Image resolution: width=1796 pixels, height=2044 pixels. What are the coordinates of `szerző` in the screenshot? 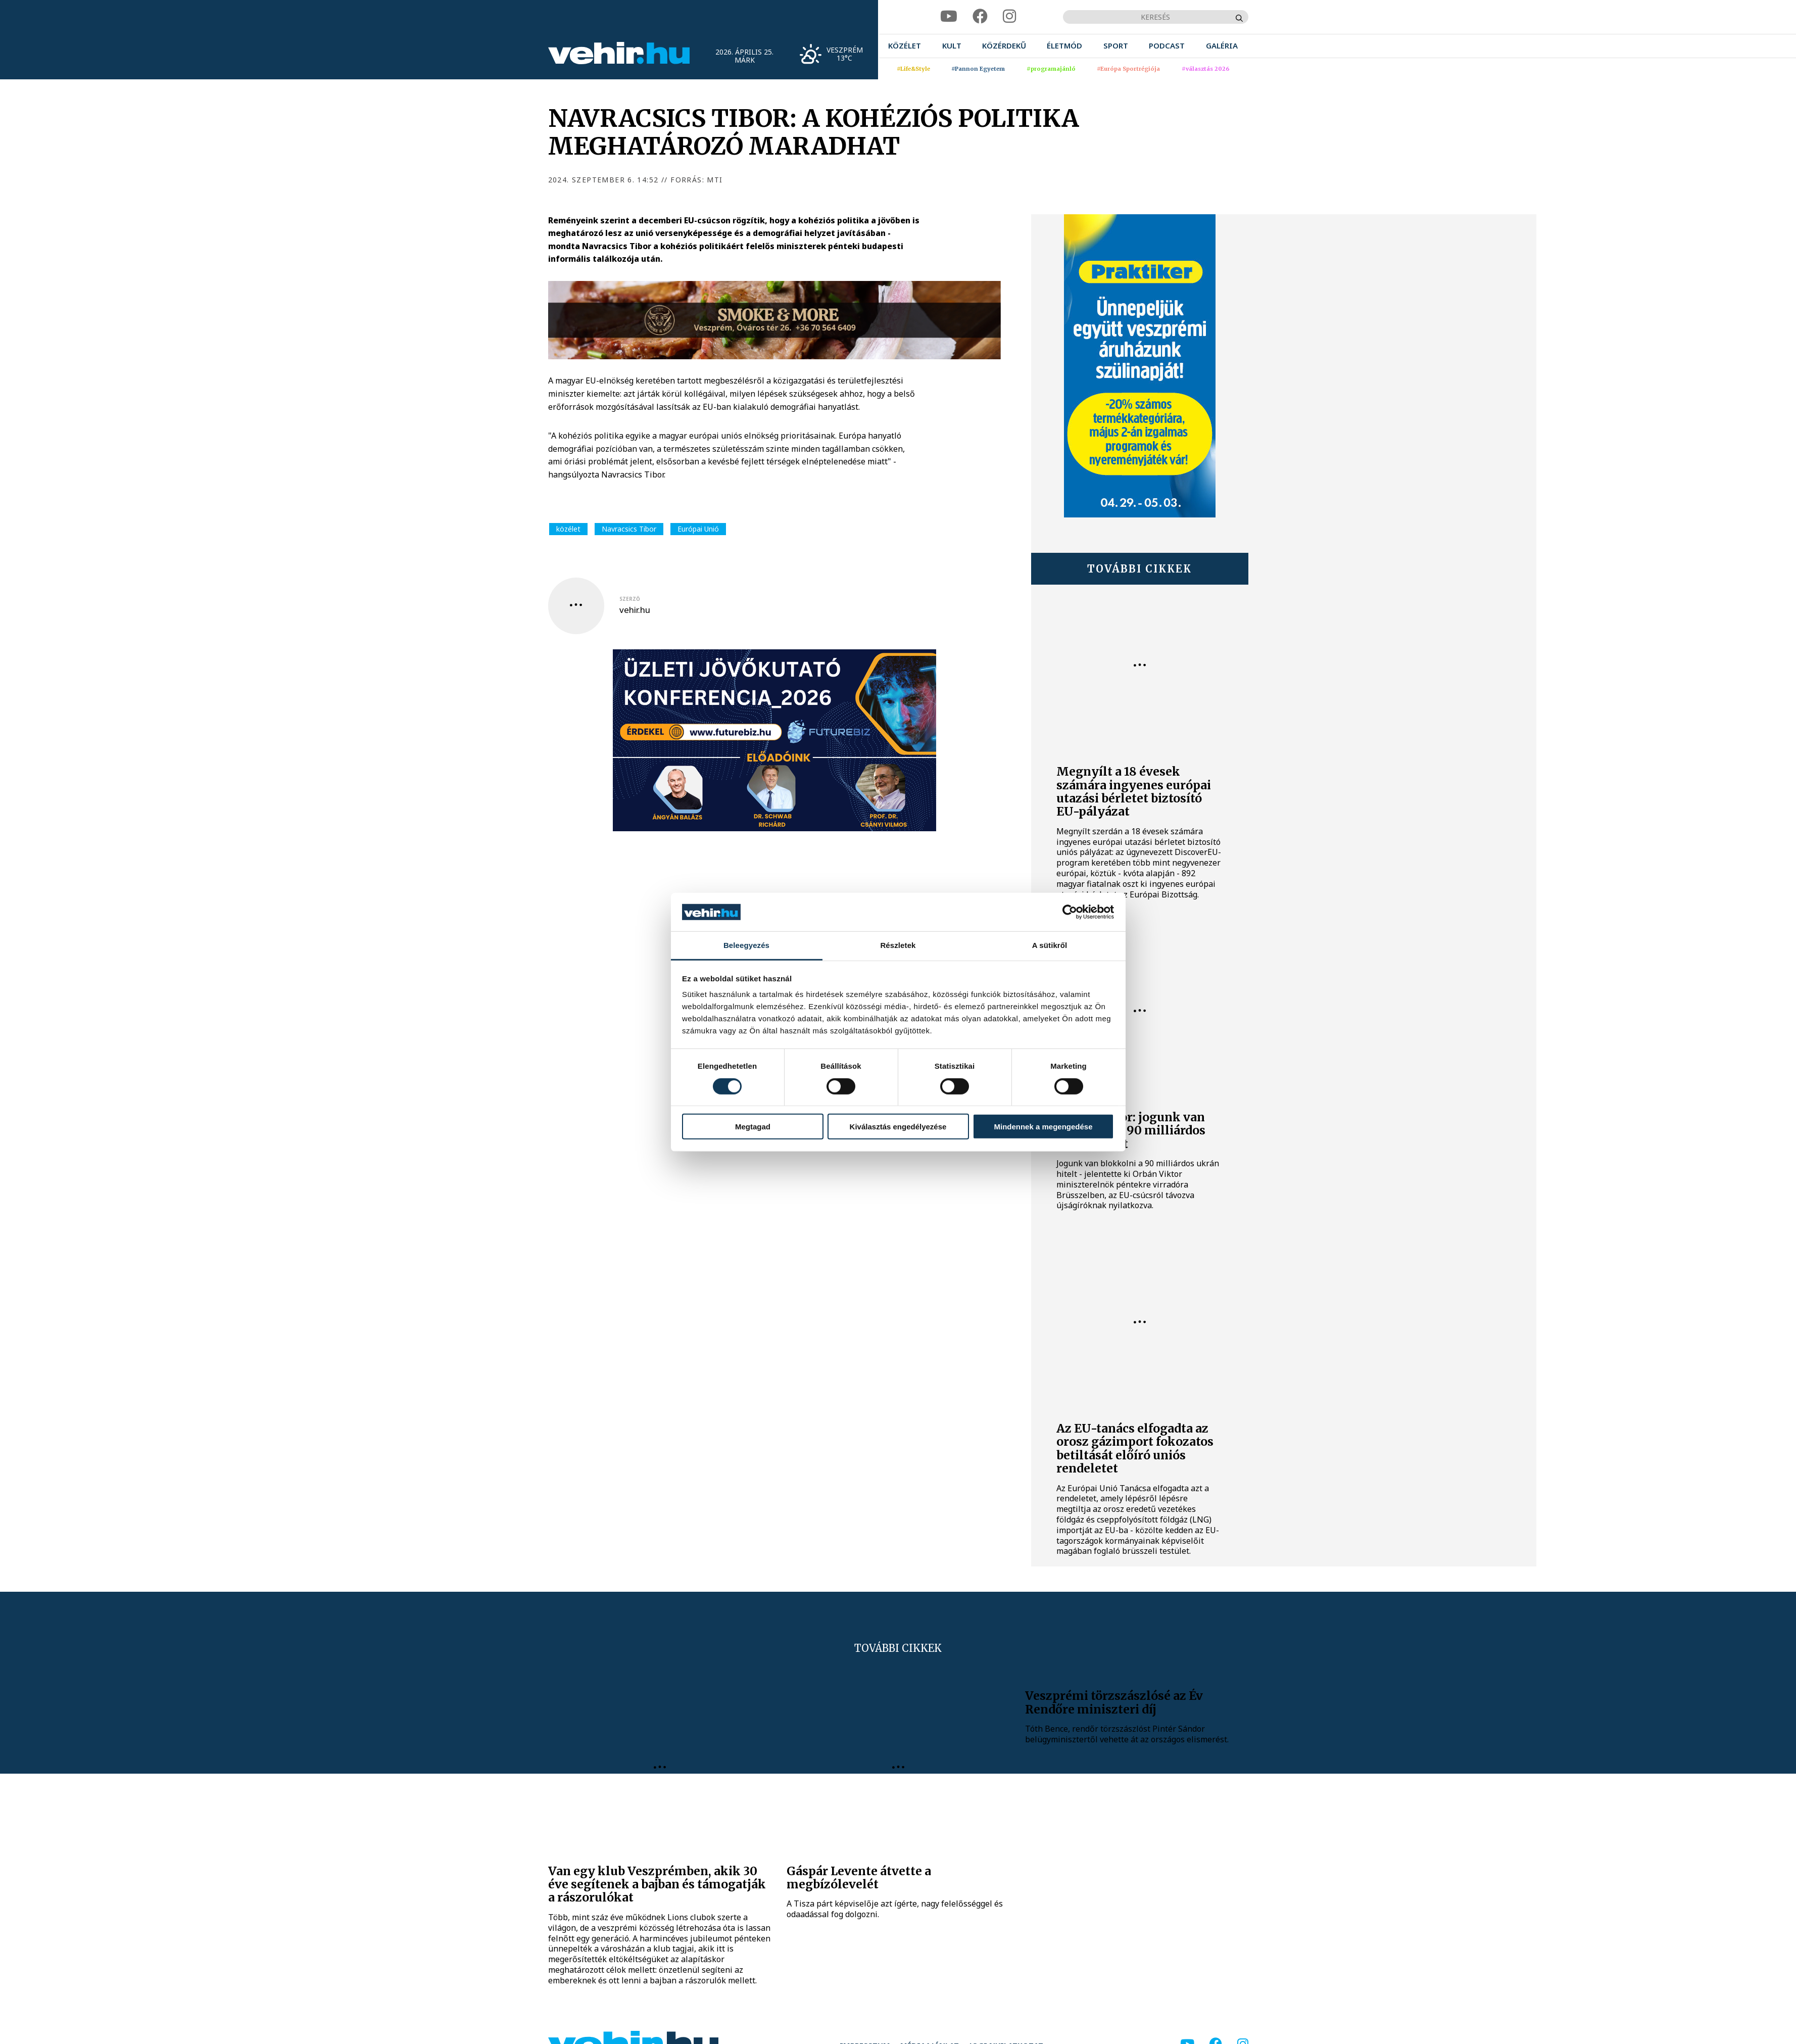 It's located at (629, 598).